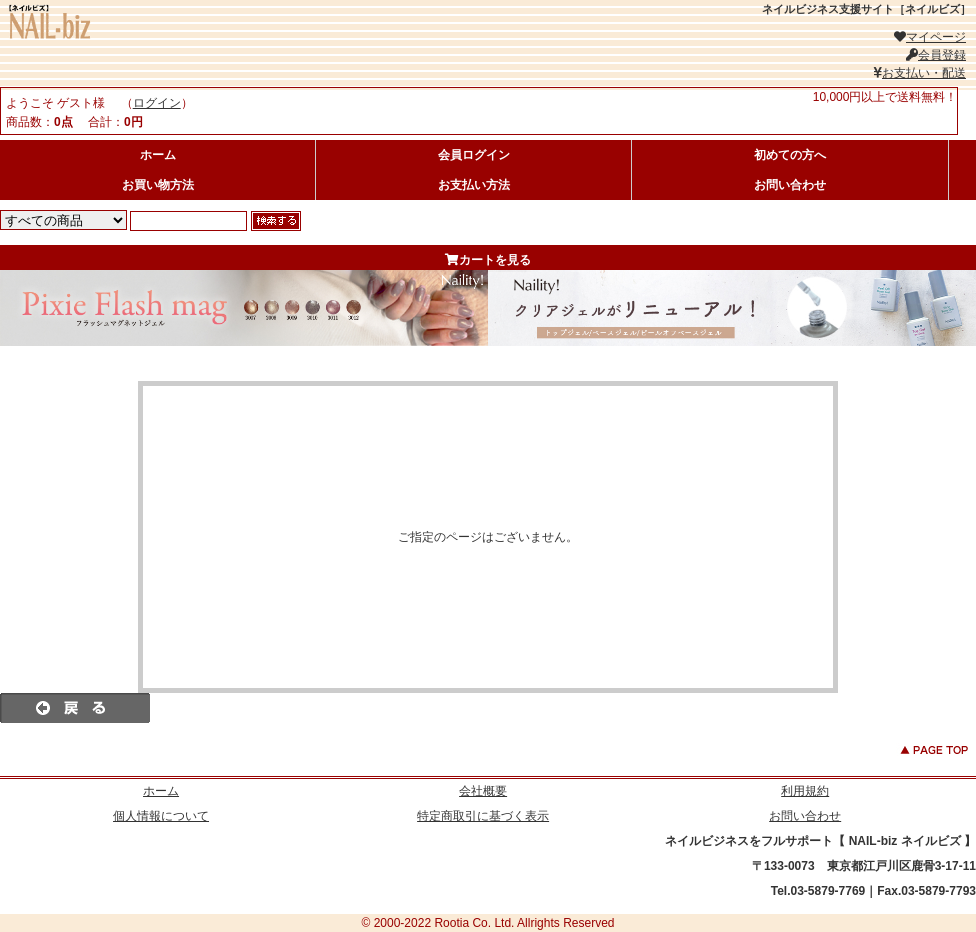 The height and width of the screenshot is (932, 976). I want to click on マイページ, so click(930, 37).